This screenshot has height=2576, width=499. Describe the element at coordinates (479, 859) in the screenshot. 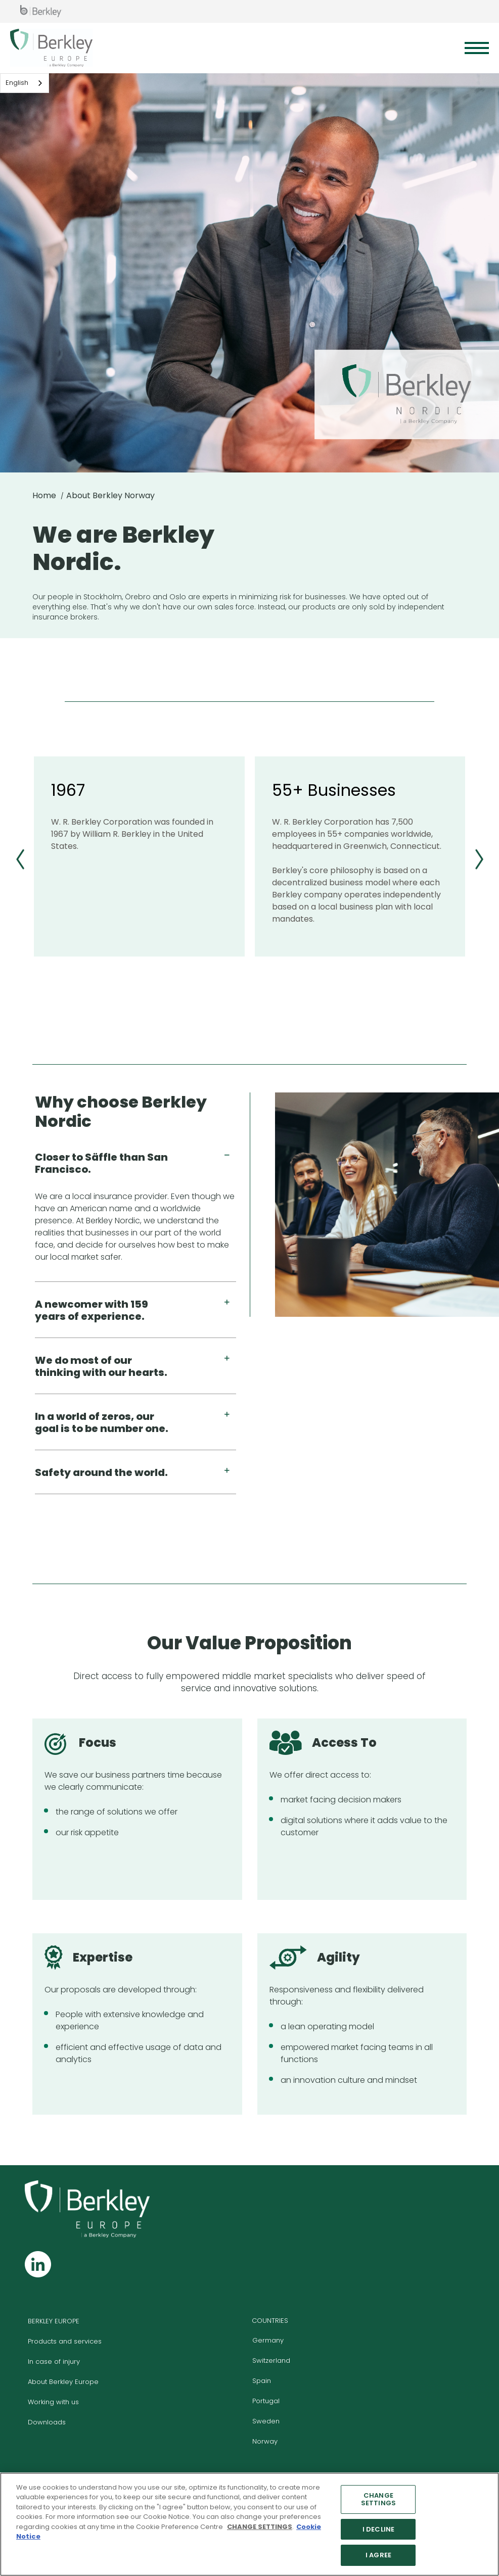

I see `[First slide]` at that location.